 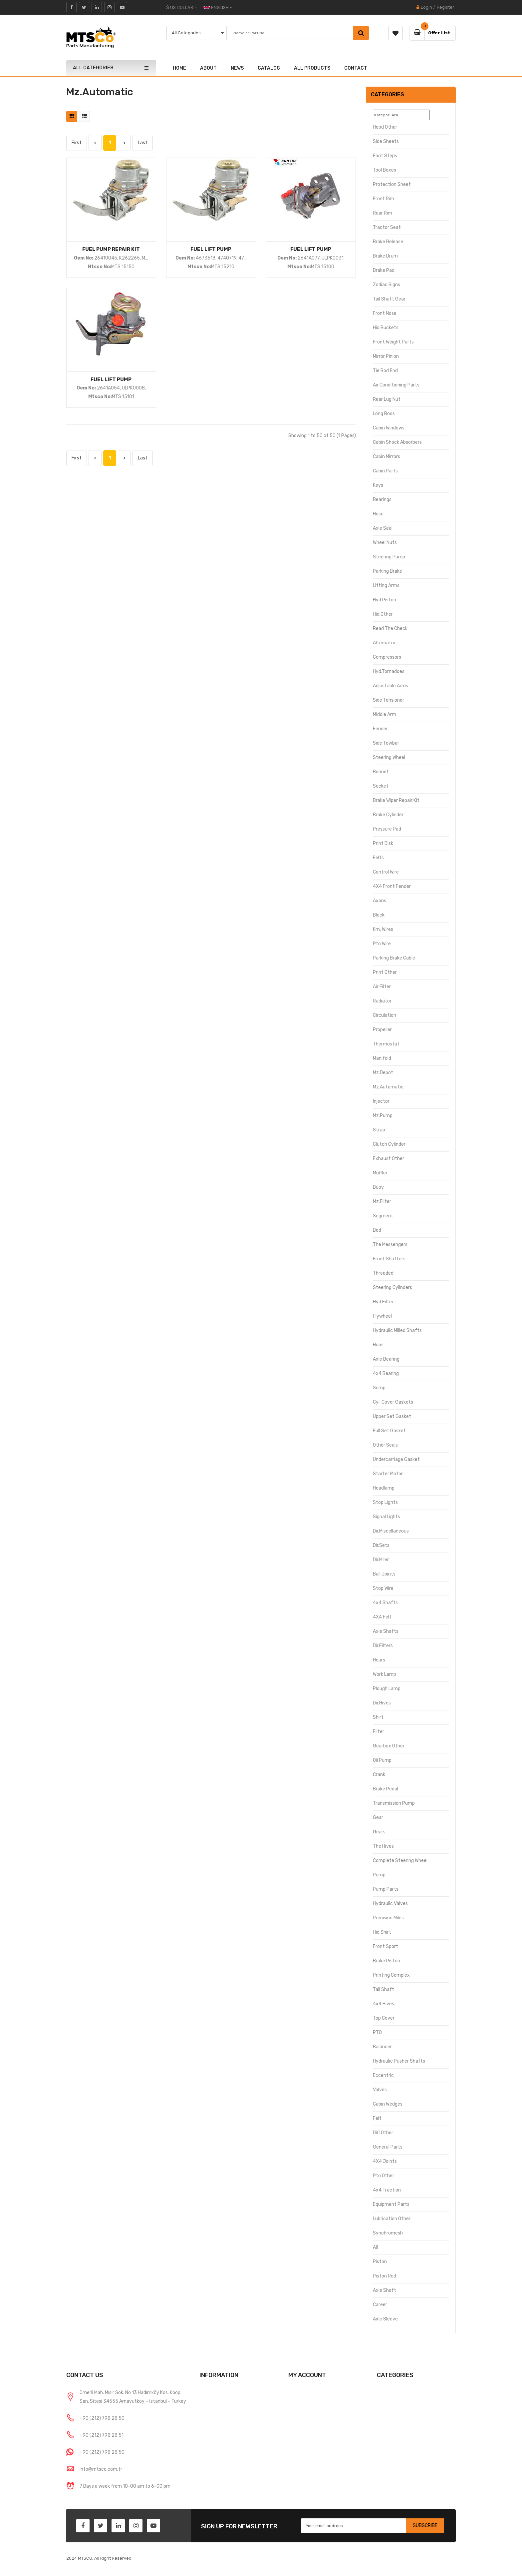 What do you see at coordinates (237, 68) in the screenshot?
I see `NEWS` at bounding box center [237, 68].